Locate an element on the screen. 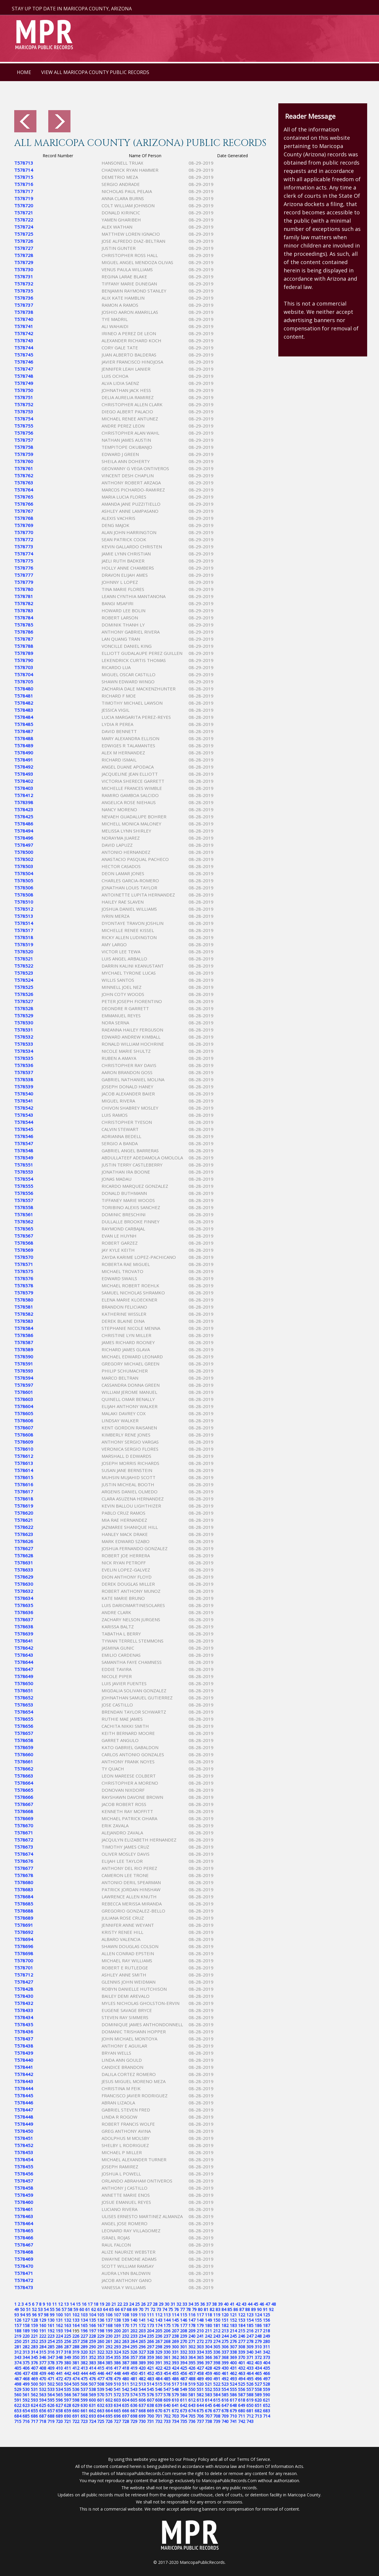 This screenshot has width=379, height=2576. T578527 is located at coordinates (23, 1001).